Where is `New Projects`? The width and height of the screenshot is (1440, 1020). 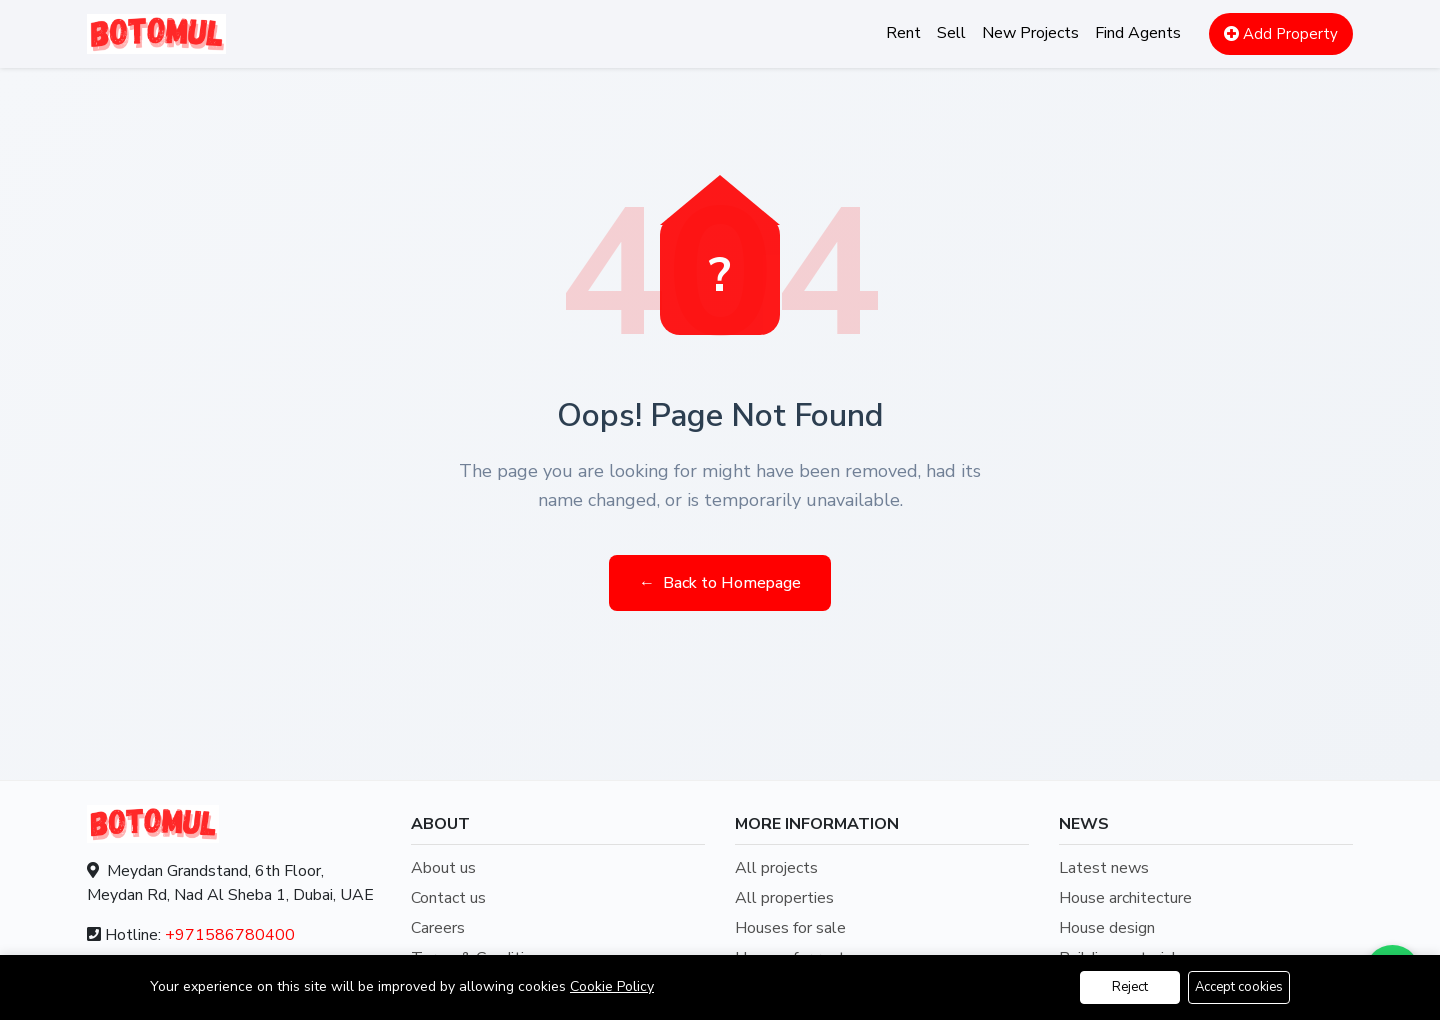
New Projects is located at coordinates (1030, 33).